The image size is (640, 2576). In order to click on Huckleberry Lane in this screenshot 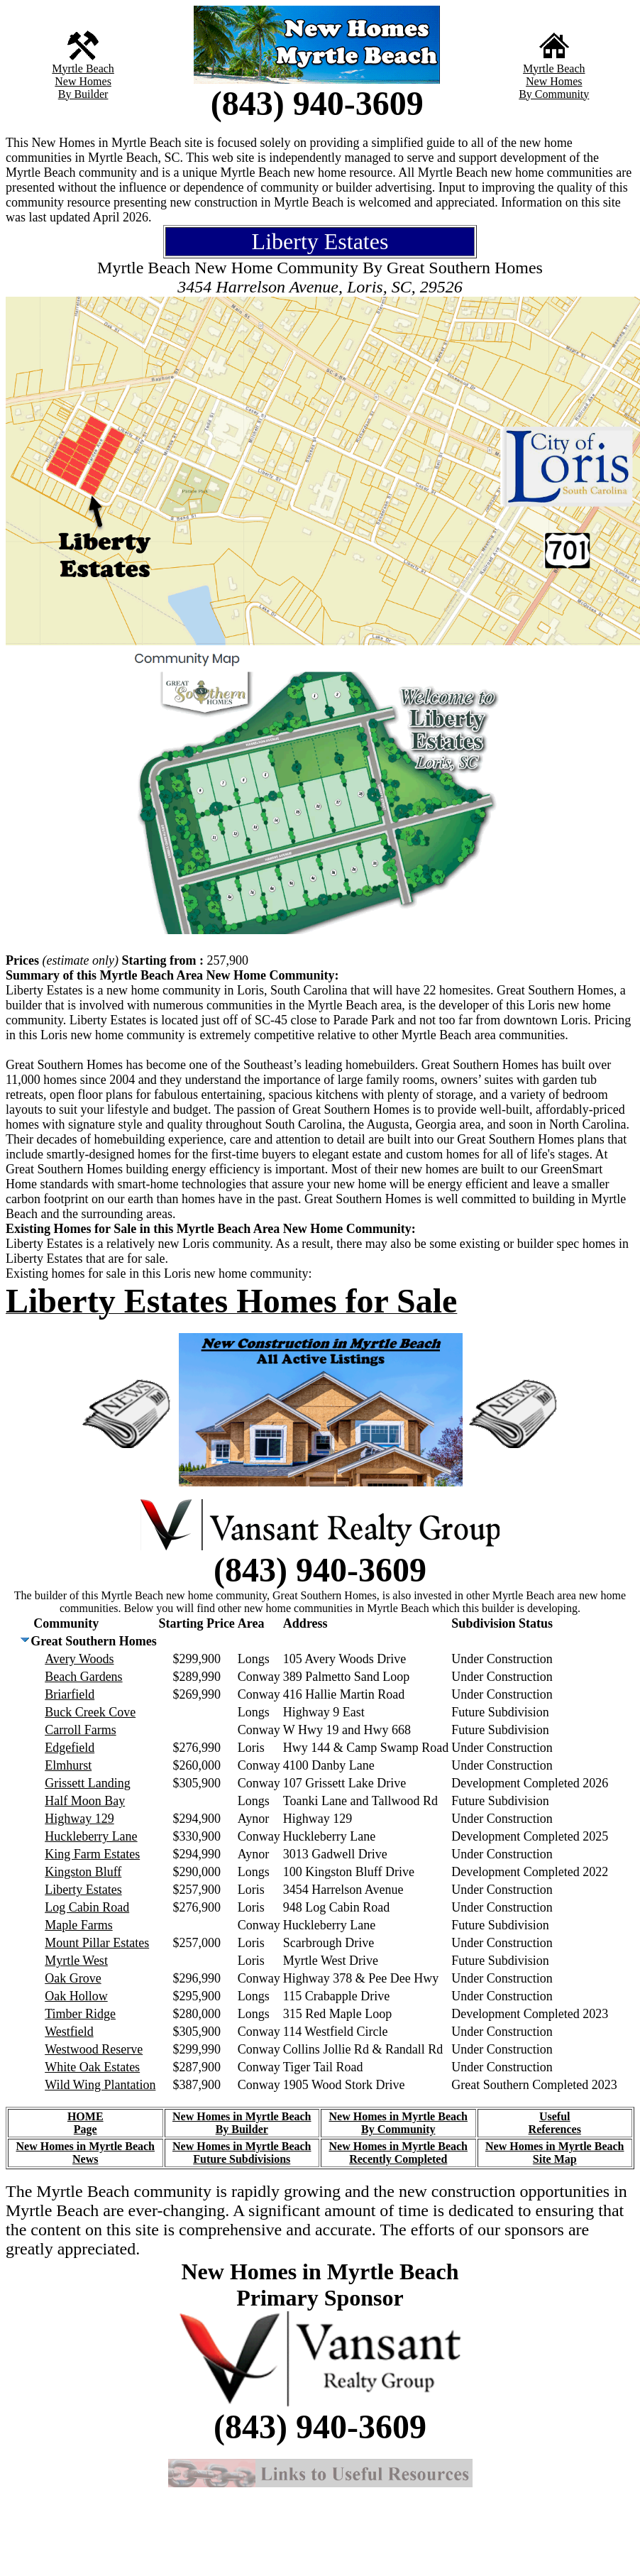, I will do `click(91, 1836)`.